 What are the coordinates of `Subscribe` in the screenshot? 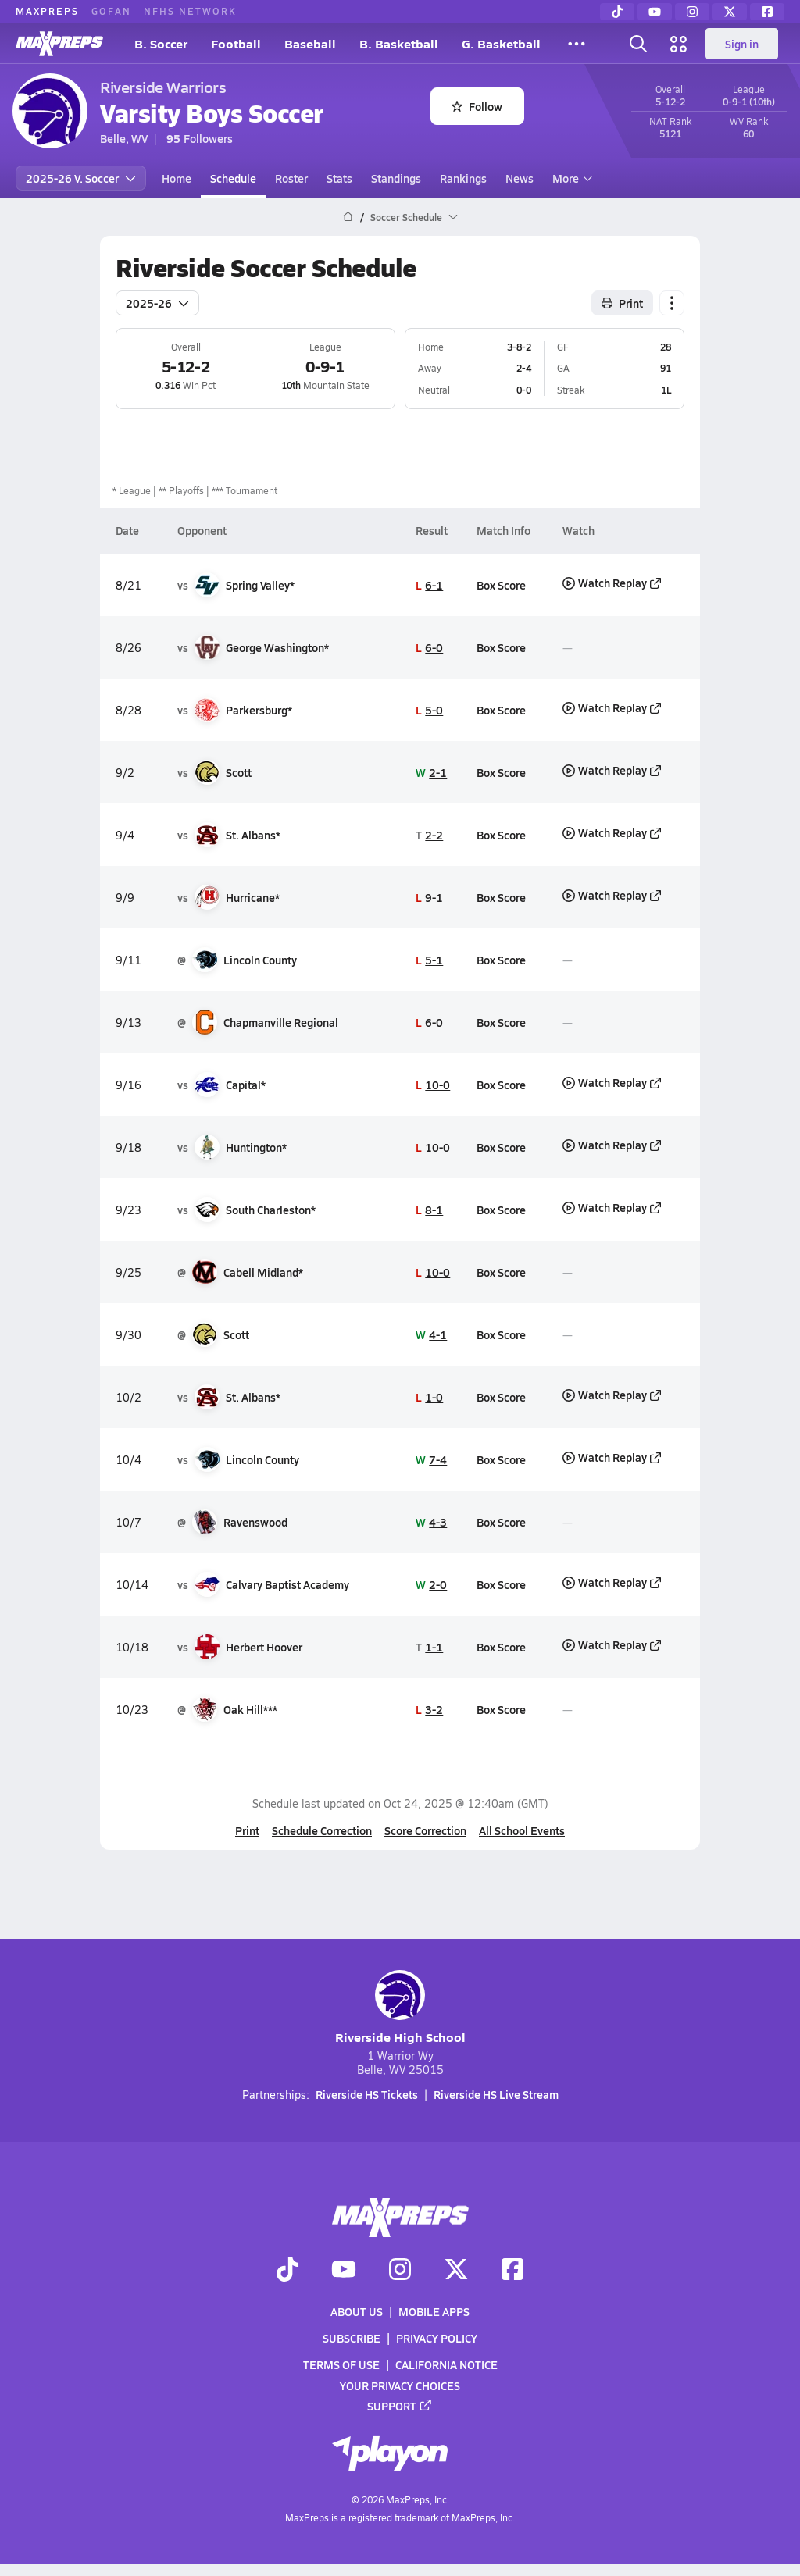 It's located at (351, 2338).